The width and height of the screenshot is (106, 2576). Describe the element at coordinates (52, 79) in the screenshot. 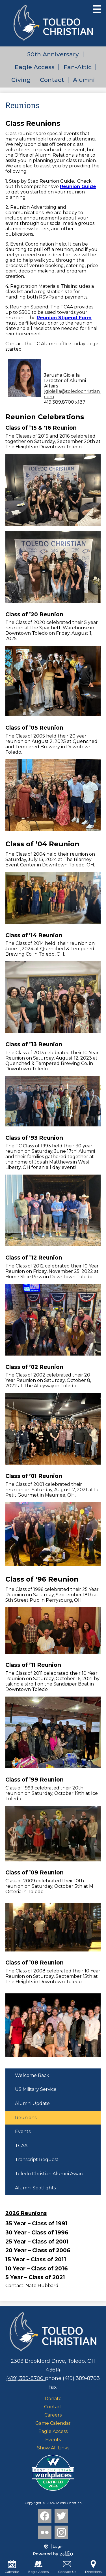

I see `Contact` at that location.